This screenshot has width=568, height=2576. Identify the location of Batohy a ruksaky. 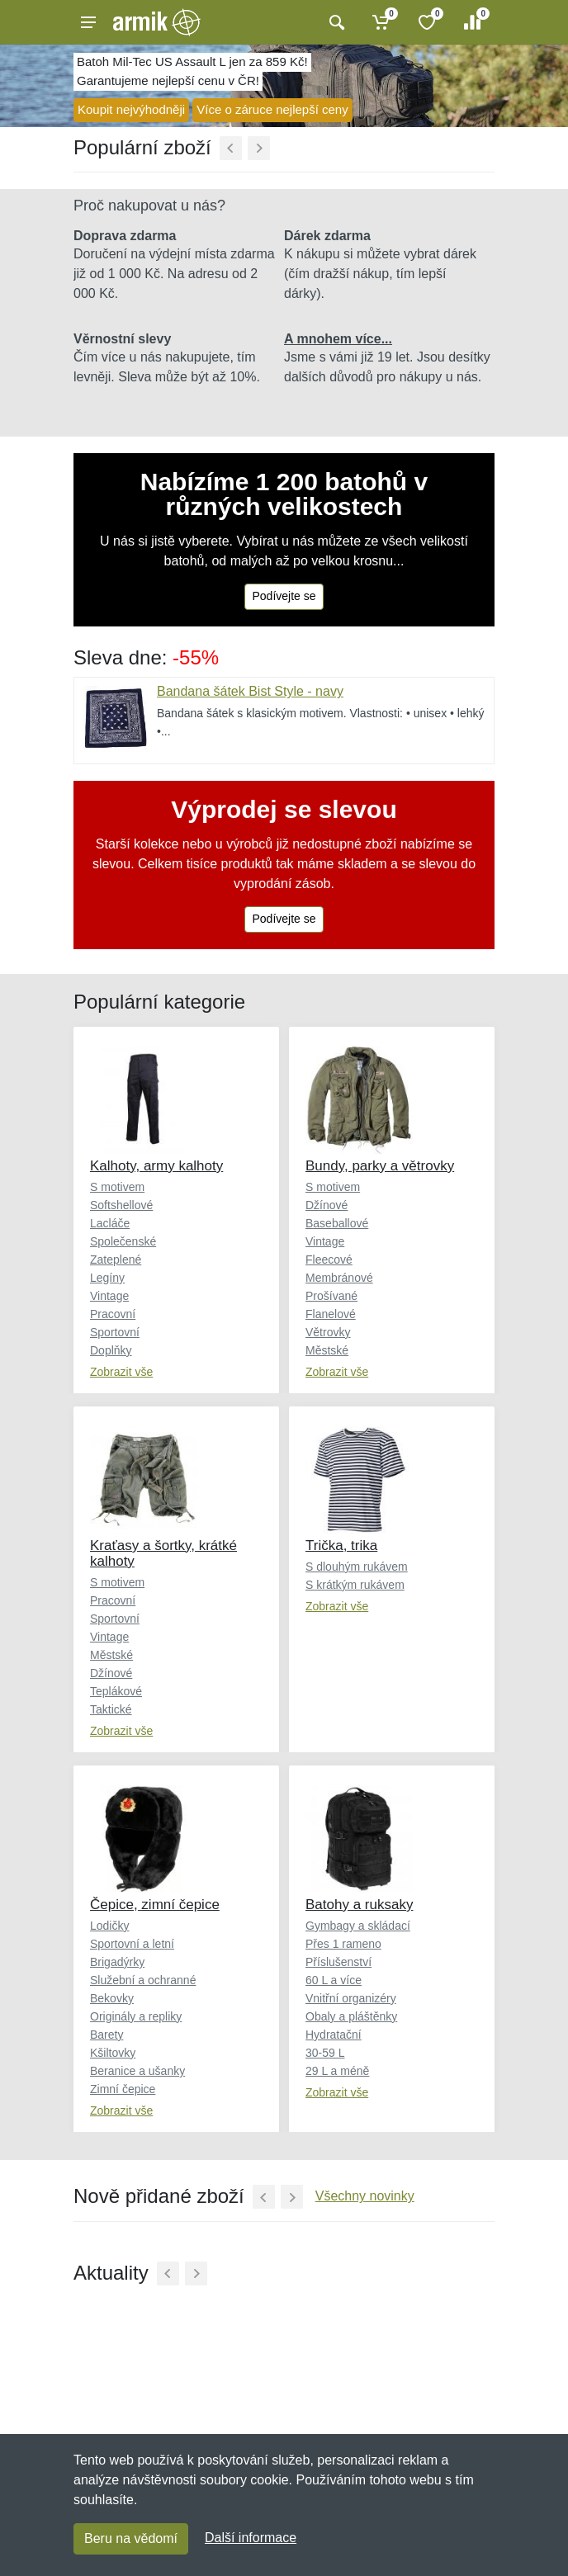
(359, 1904).